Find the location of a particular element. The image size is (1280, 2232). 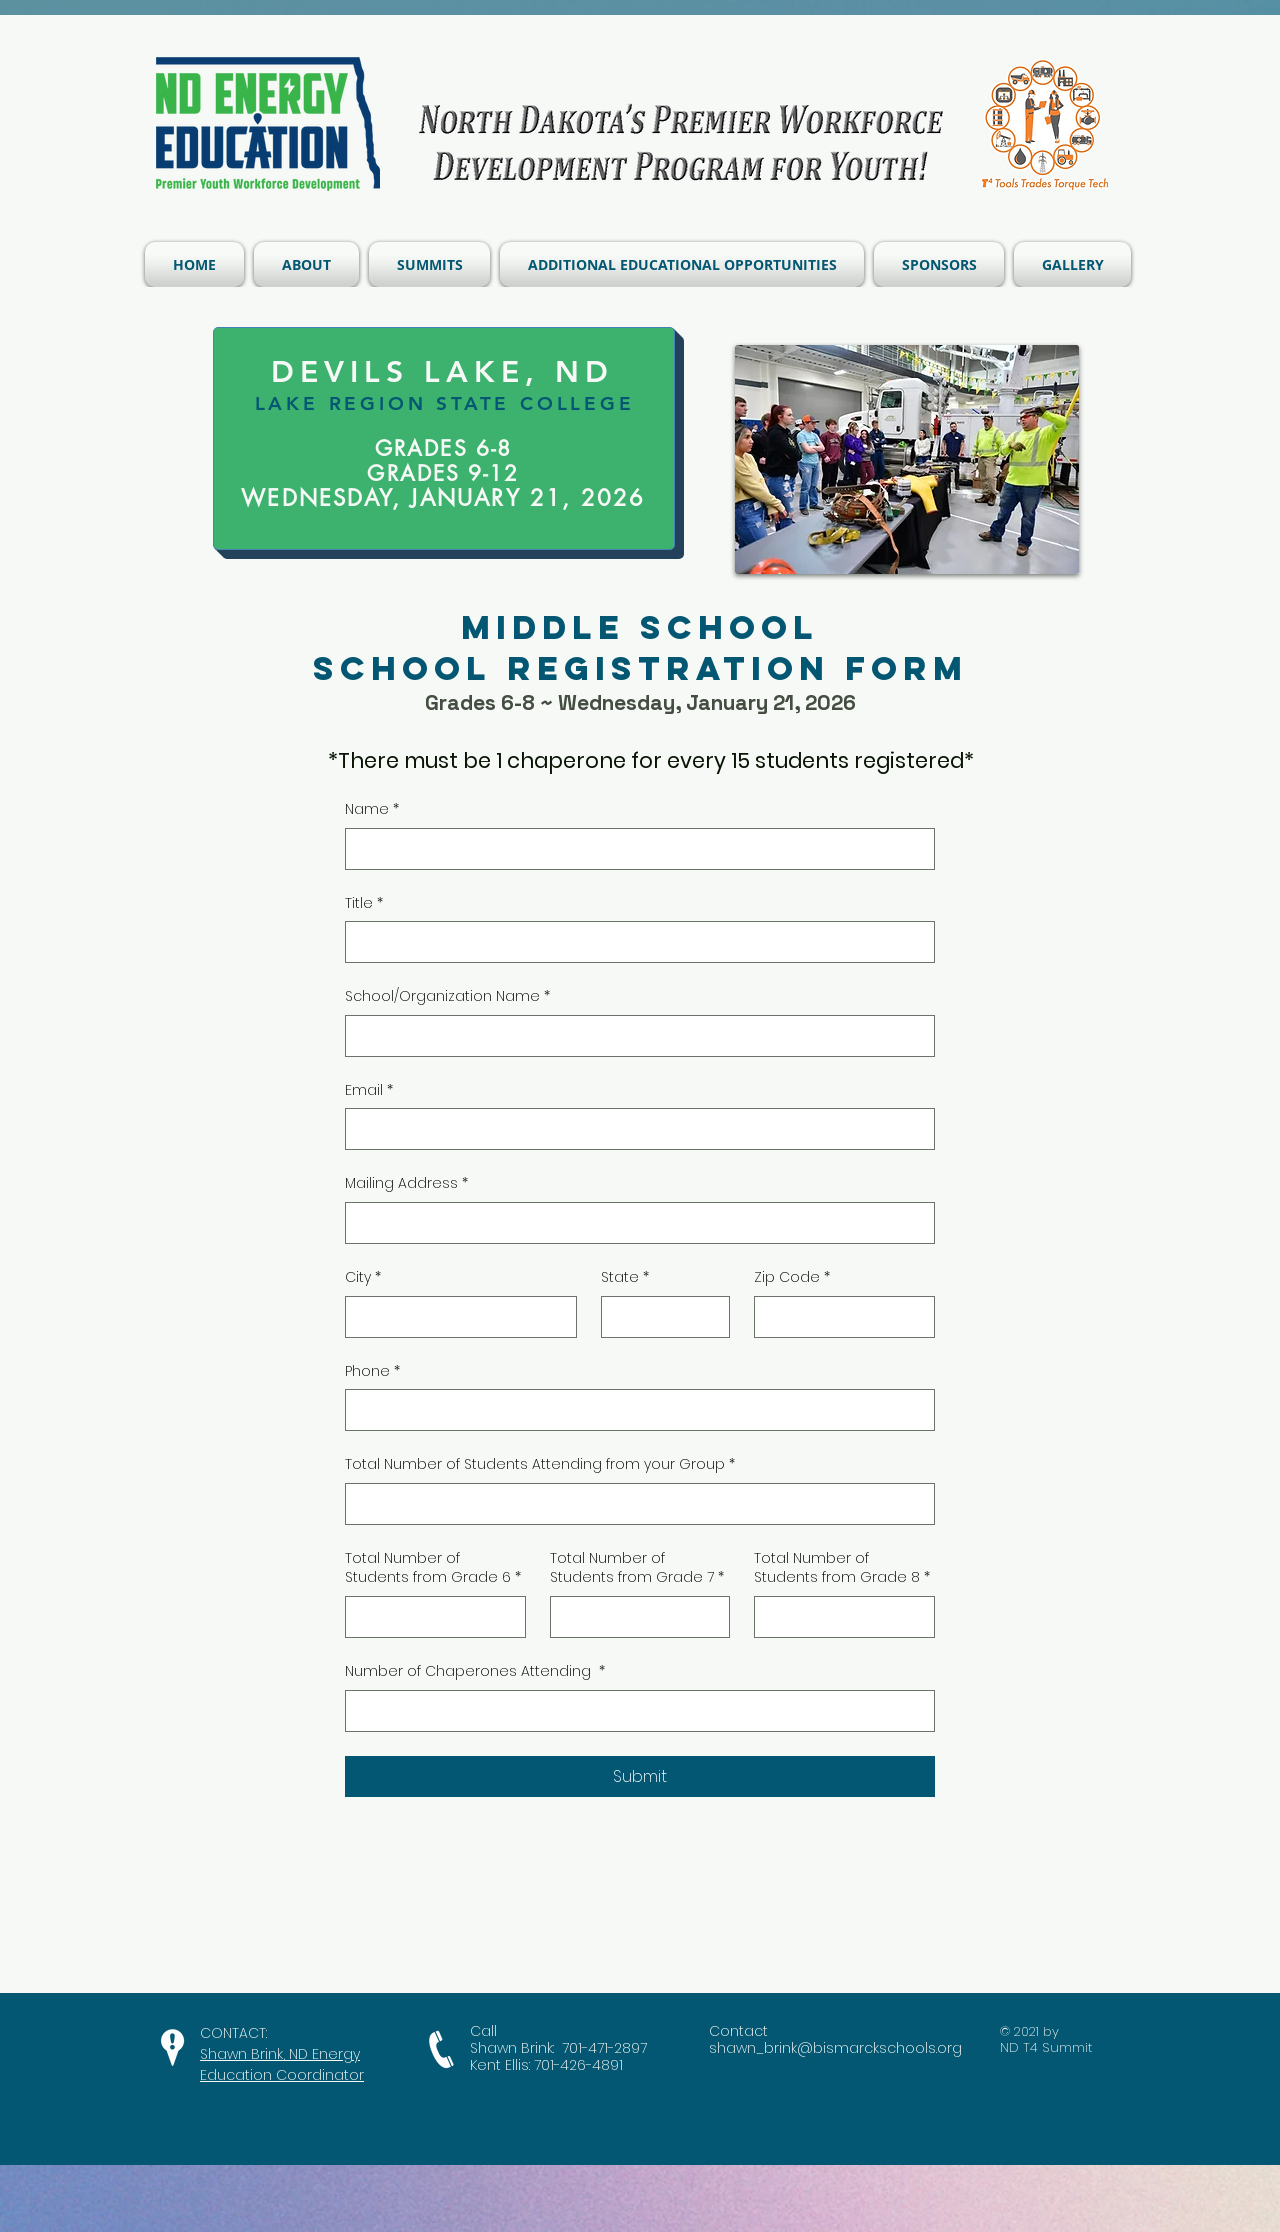

[Total Number of Students from Grade 8] is located at coordinates (838, 1617).